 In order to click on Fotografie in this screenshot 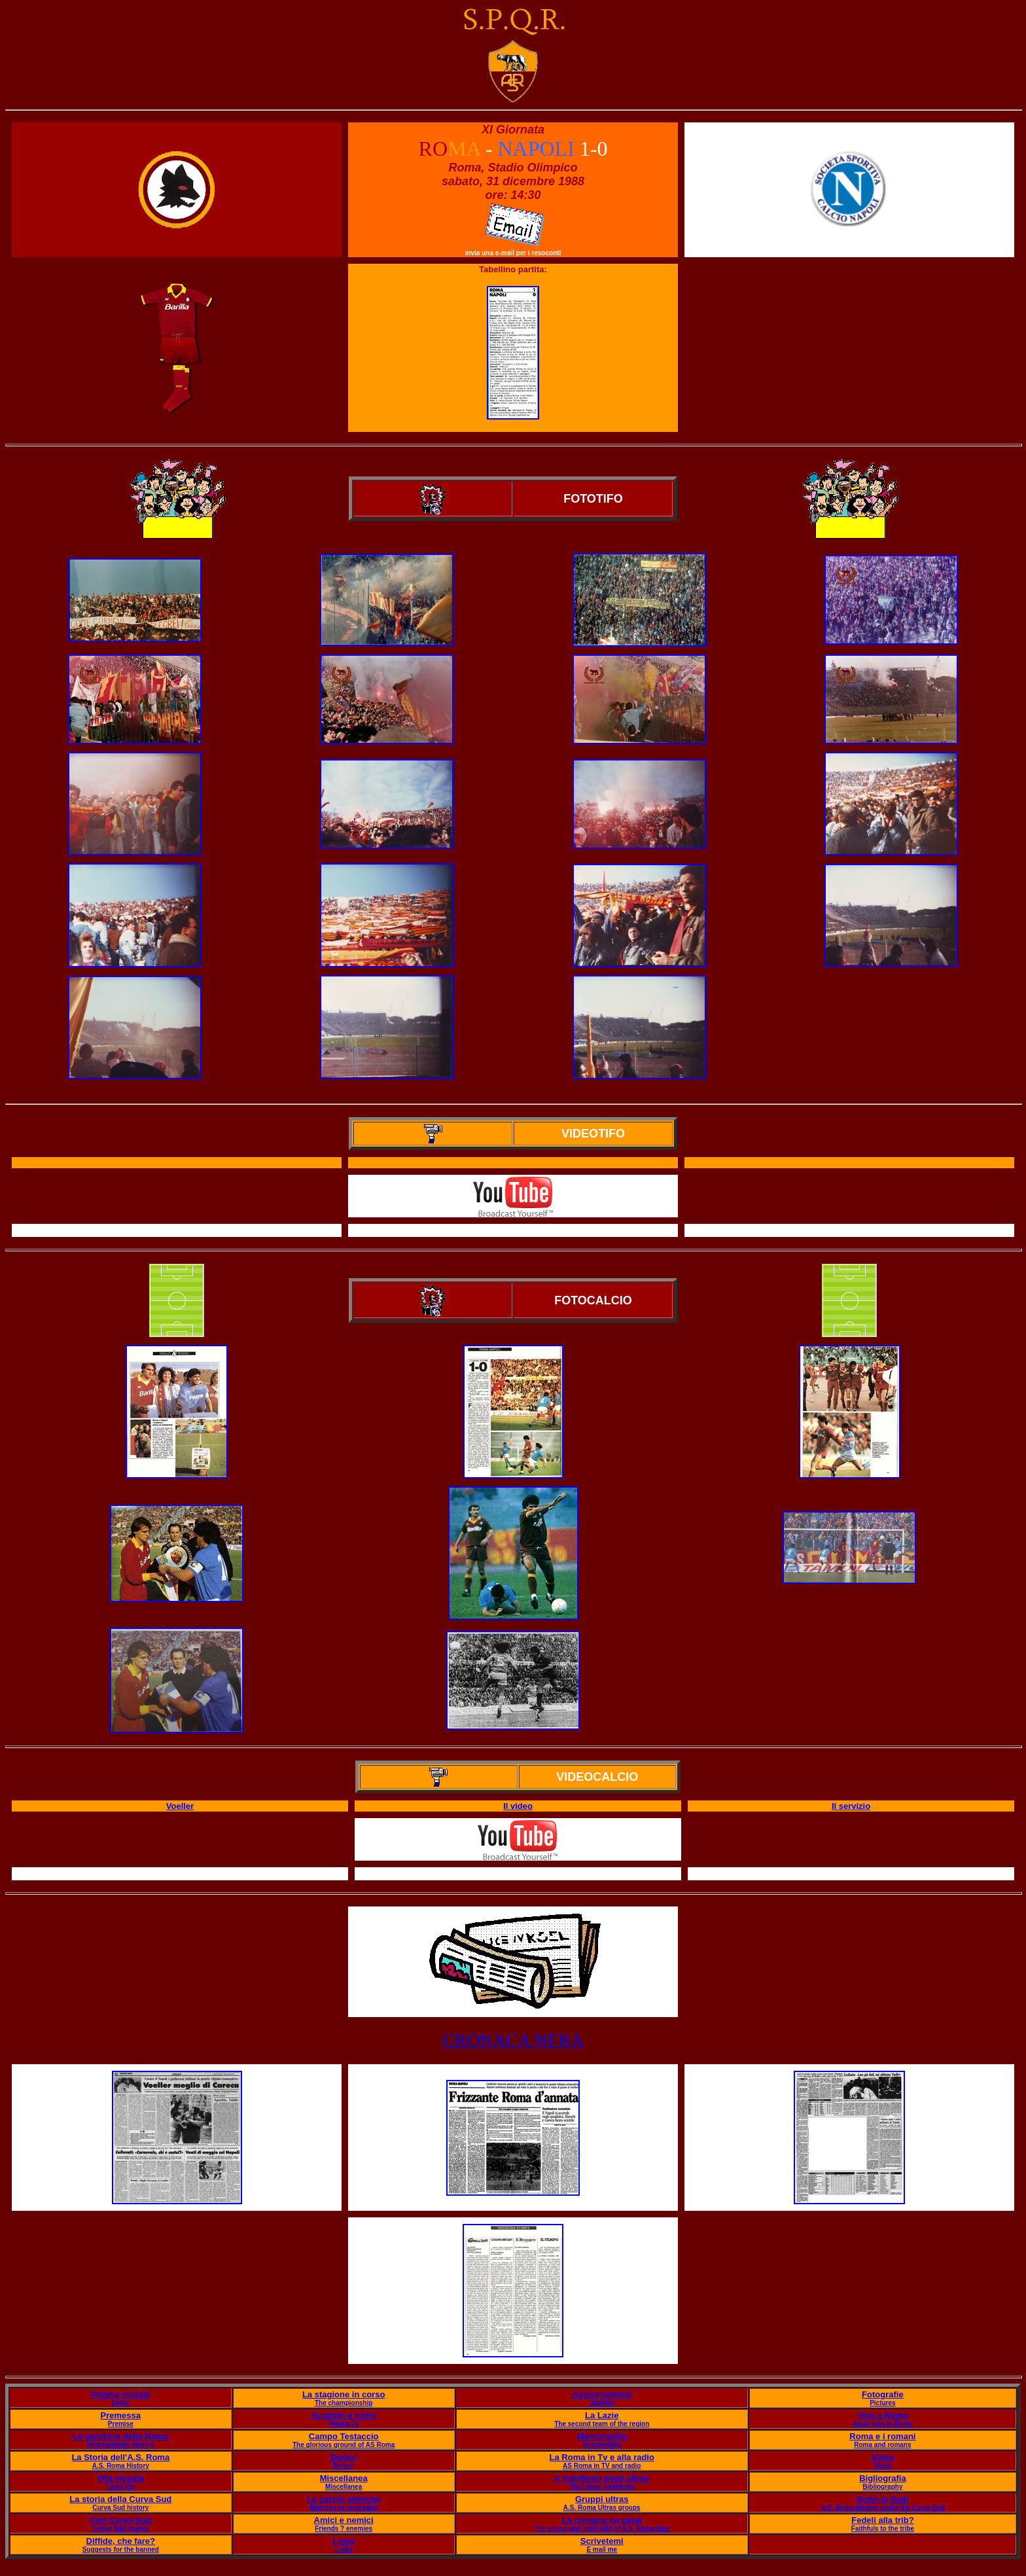, I will do `click(883, 2394)`.